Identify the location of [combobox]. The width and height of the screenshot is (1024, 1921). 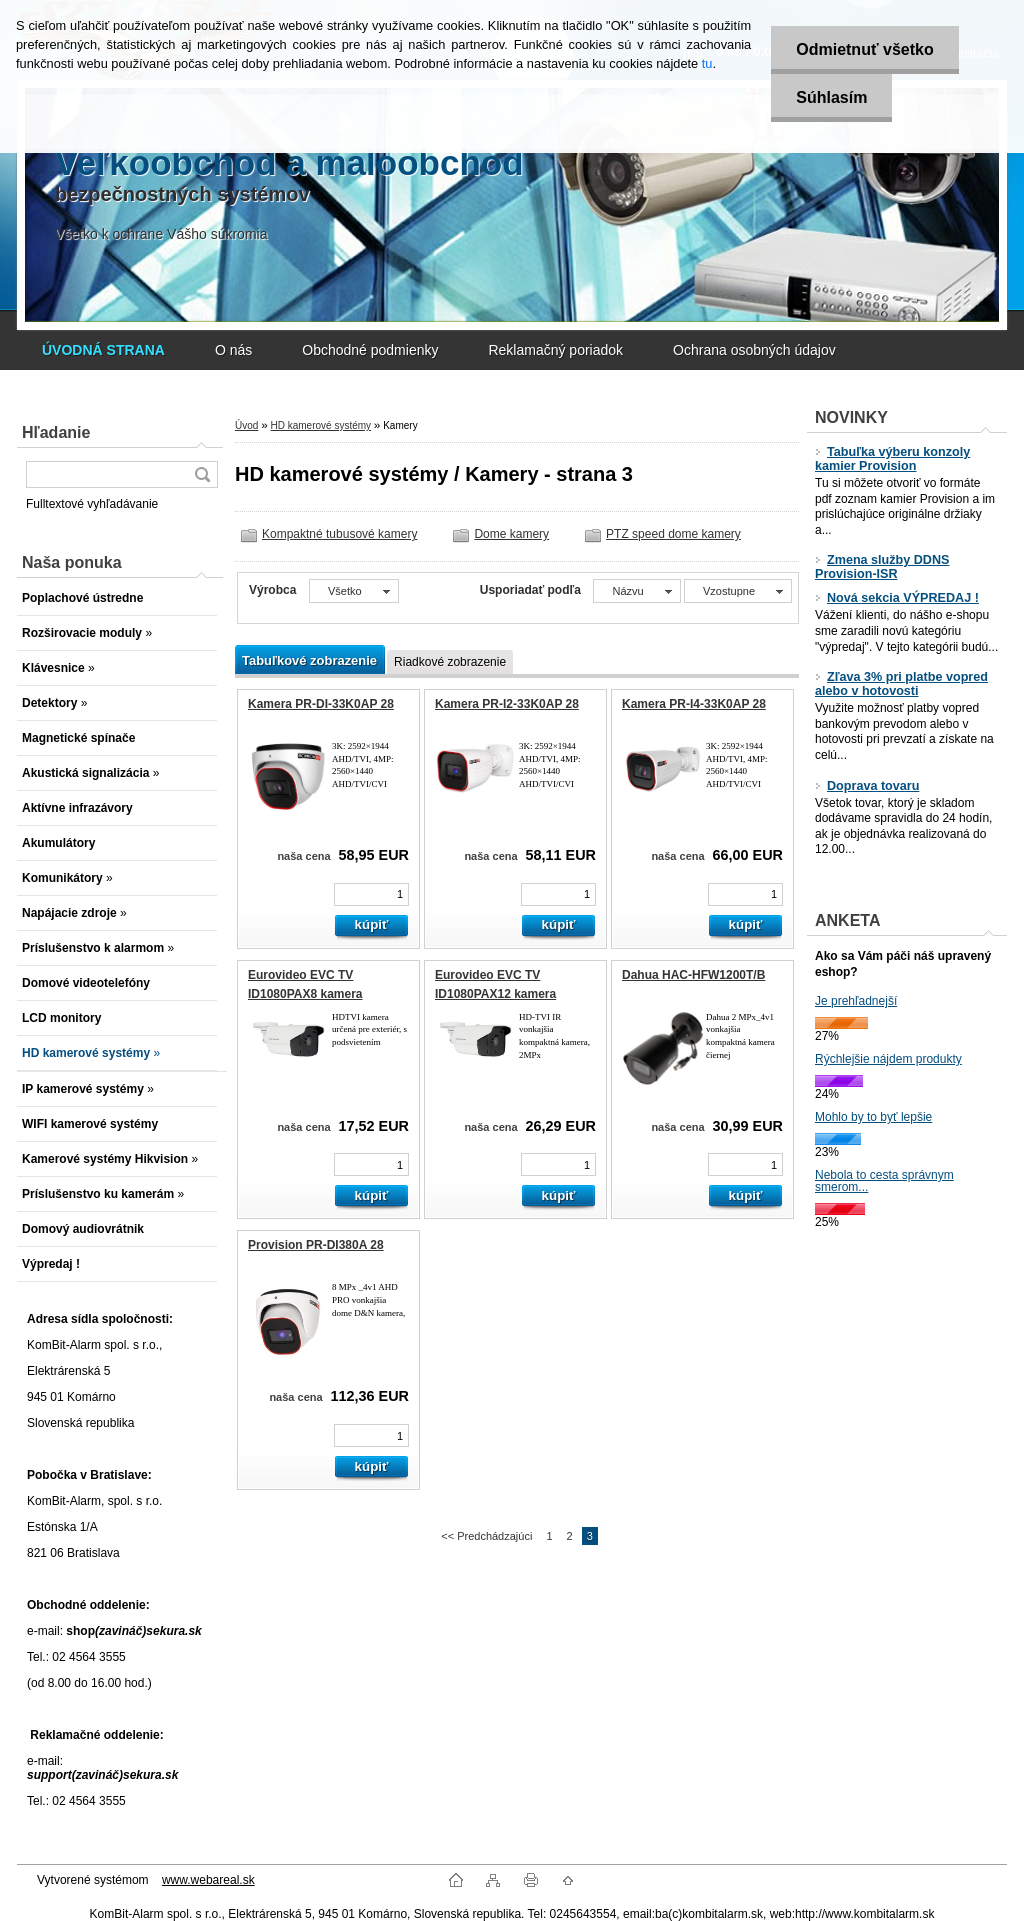
(636, 591).